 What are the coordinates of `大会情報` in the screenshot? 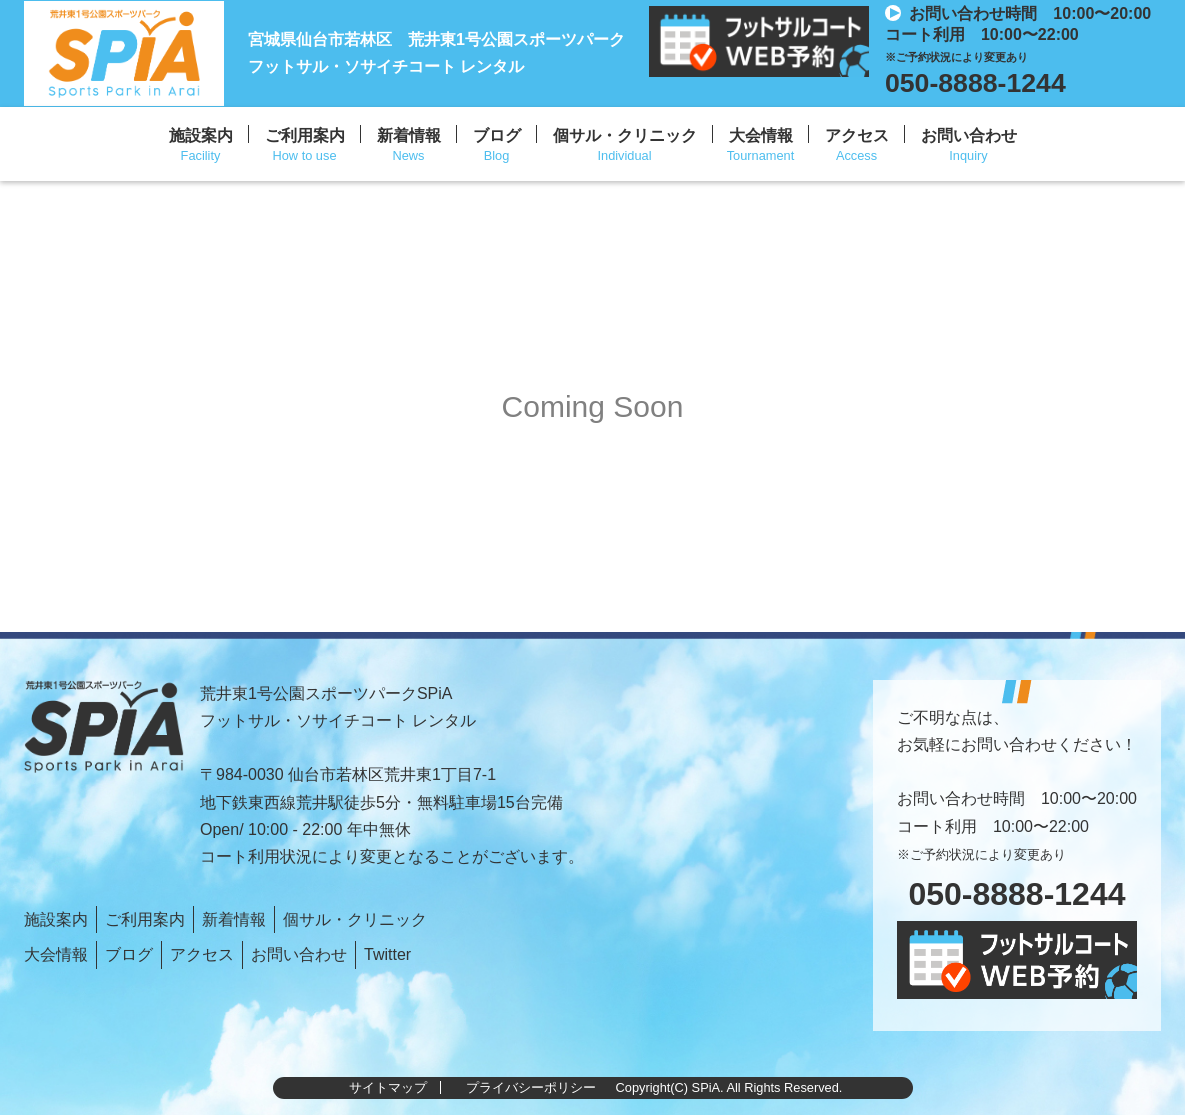 It's located at (761, 135).